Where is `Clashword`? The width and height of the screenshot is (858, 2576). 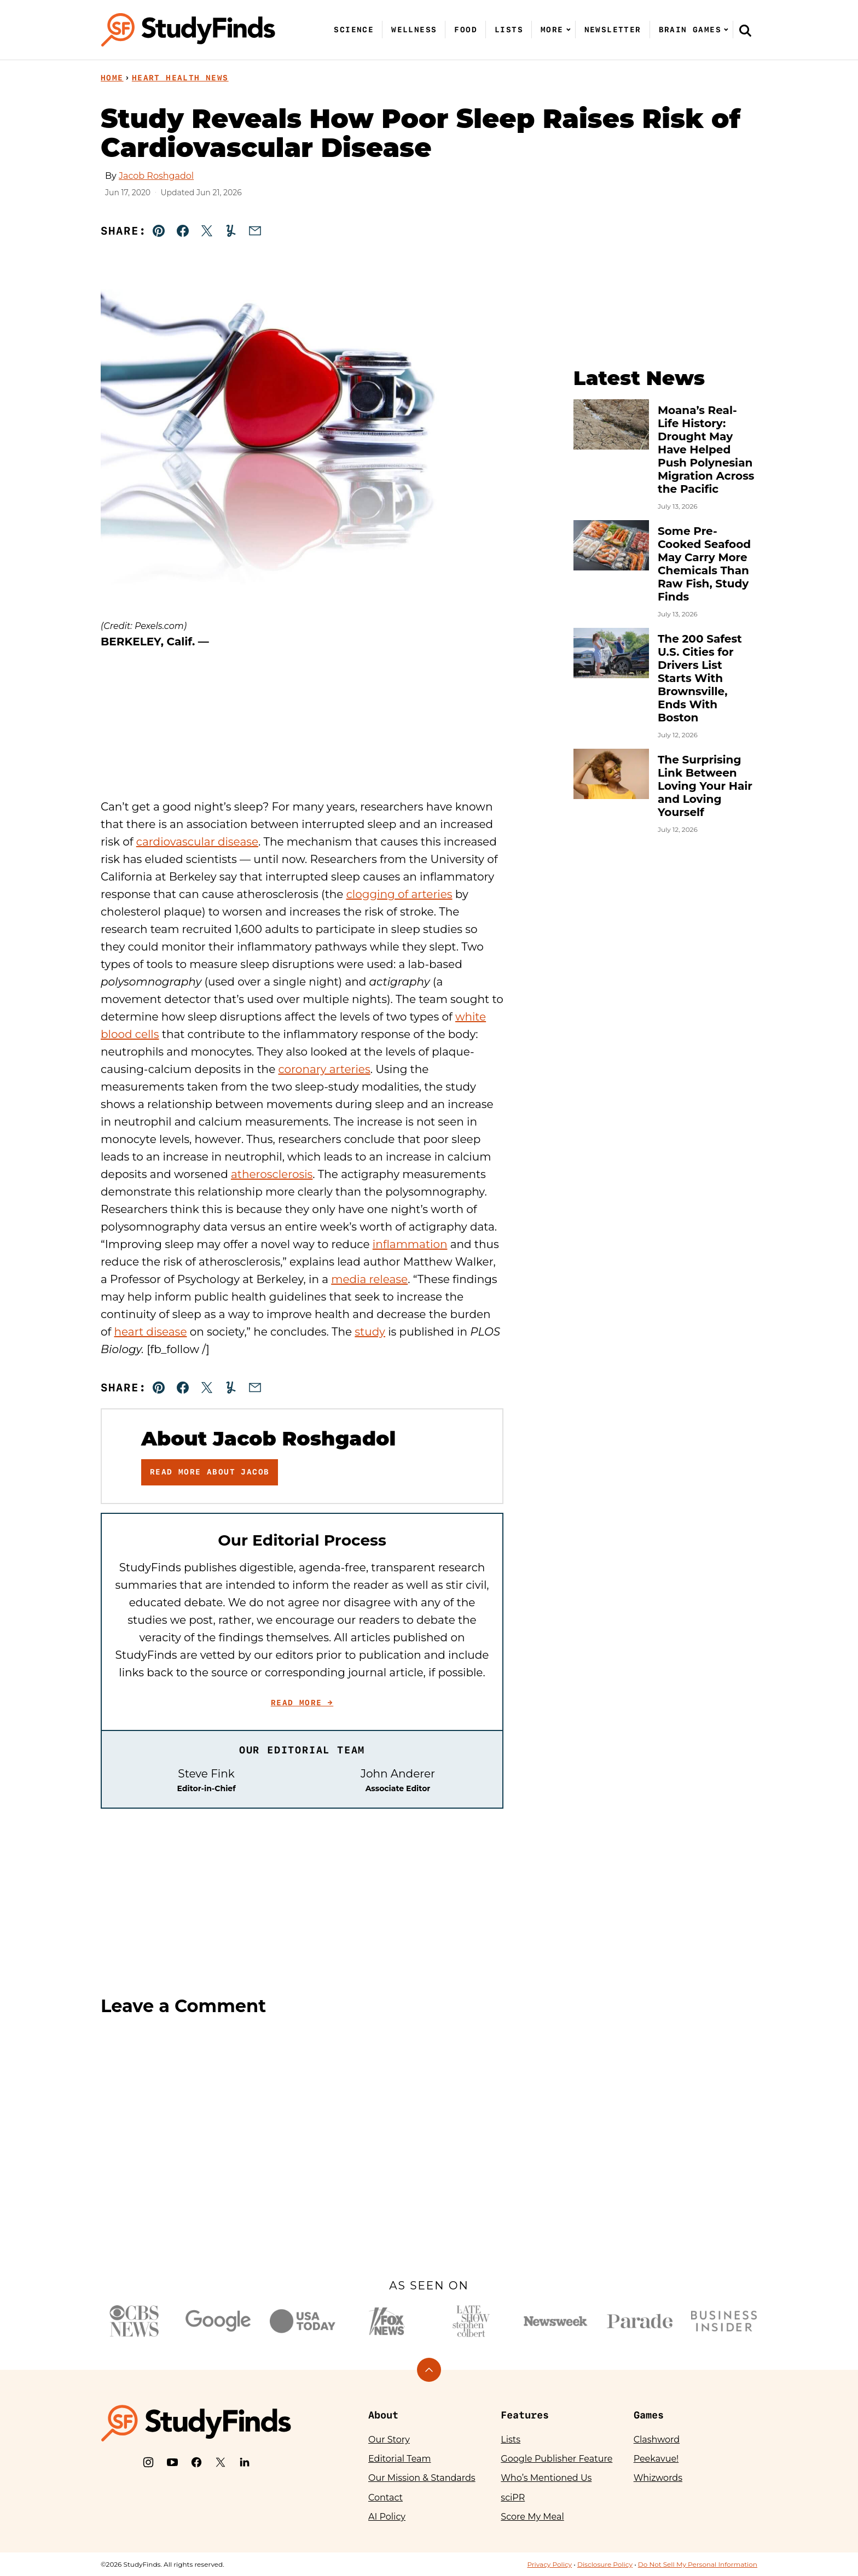
Clashword is located at coordinates (657, 2439).